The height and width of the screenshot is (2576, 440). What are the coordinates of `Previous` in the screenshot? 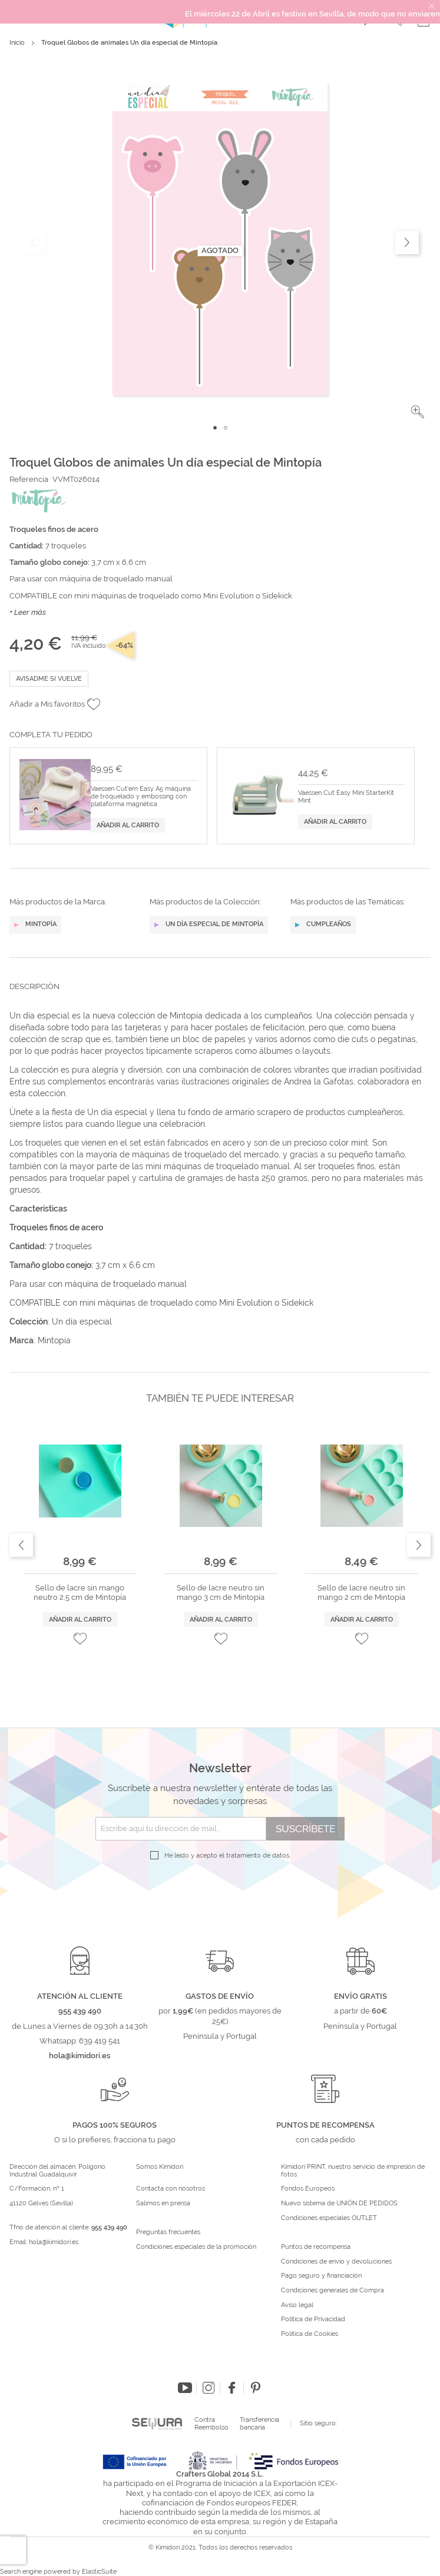 It's located at (21, 1545).